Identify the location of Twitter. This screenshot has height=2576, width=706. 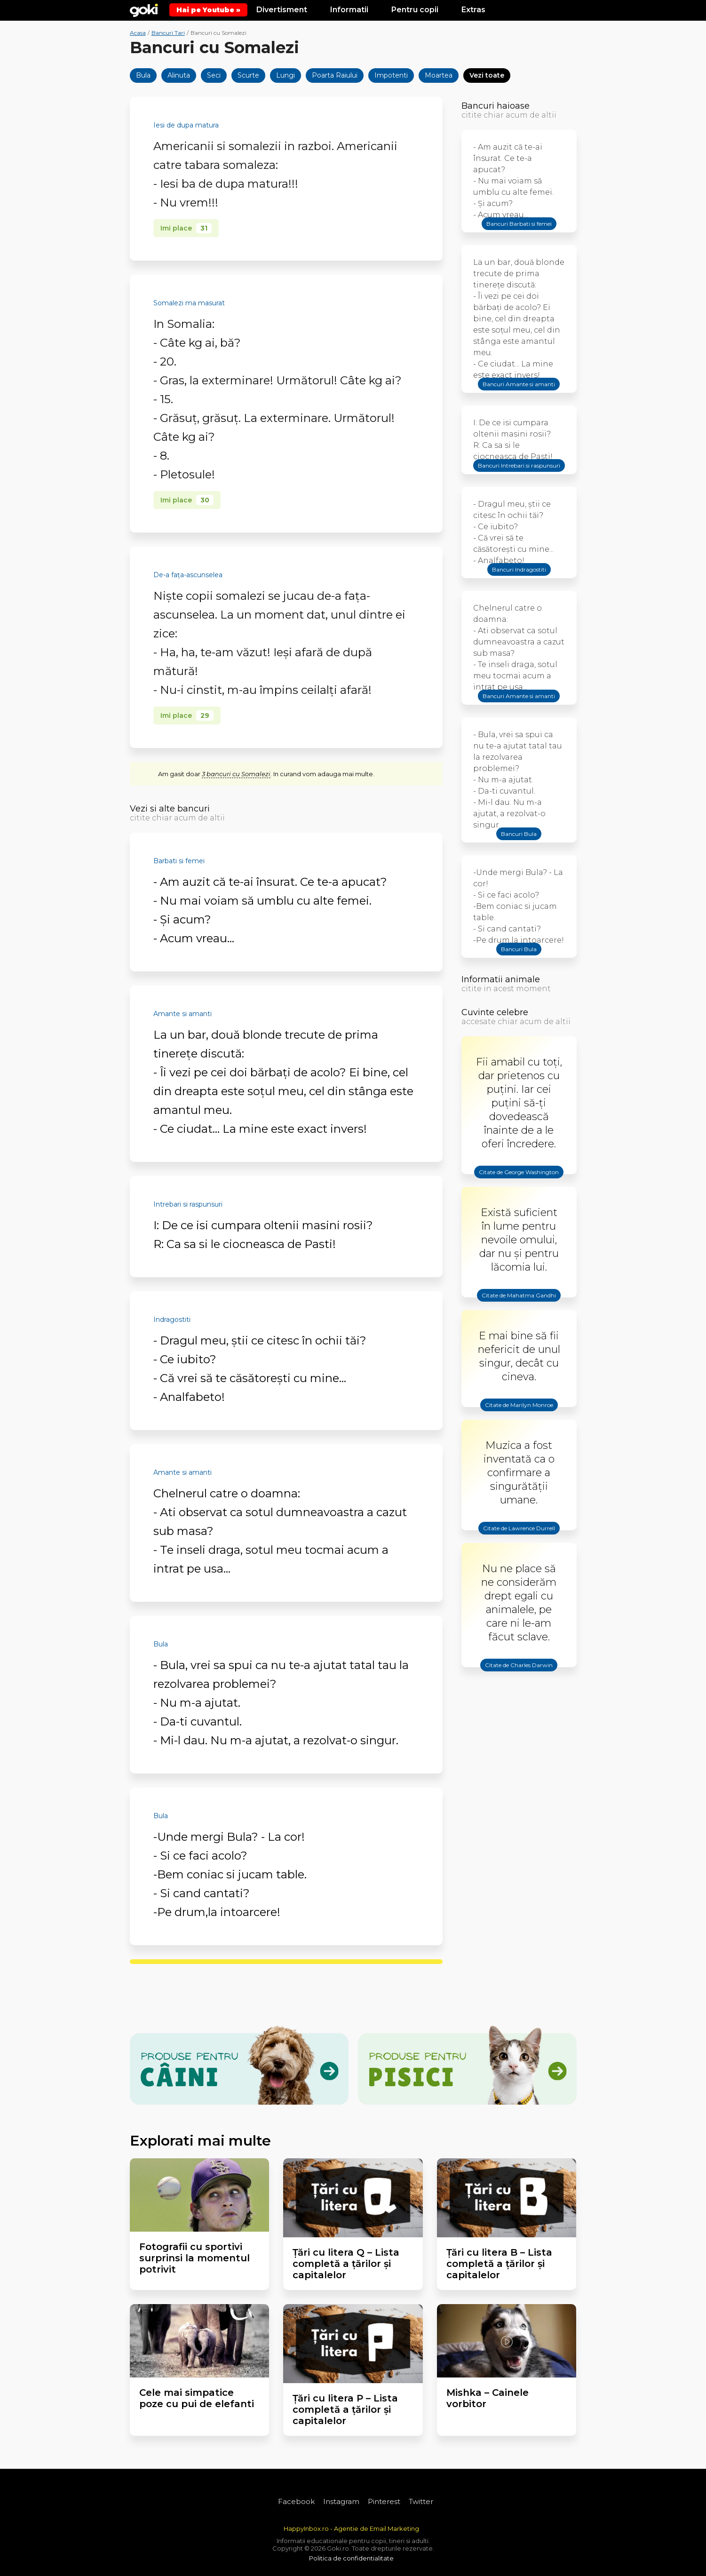
(421, 2501).